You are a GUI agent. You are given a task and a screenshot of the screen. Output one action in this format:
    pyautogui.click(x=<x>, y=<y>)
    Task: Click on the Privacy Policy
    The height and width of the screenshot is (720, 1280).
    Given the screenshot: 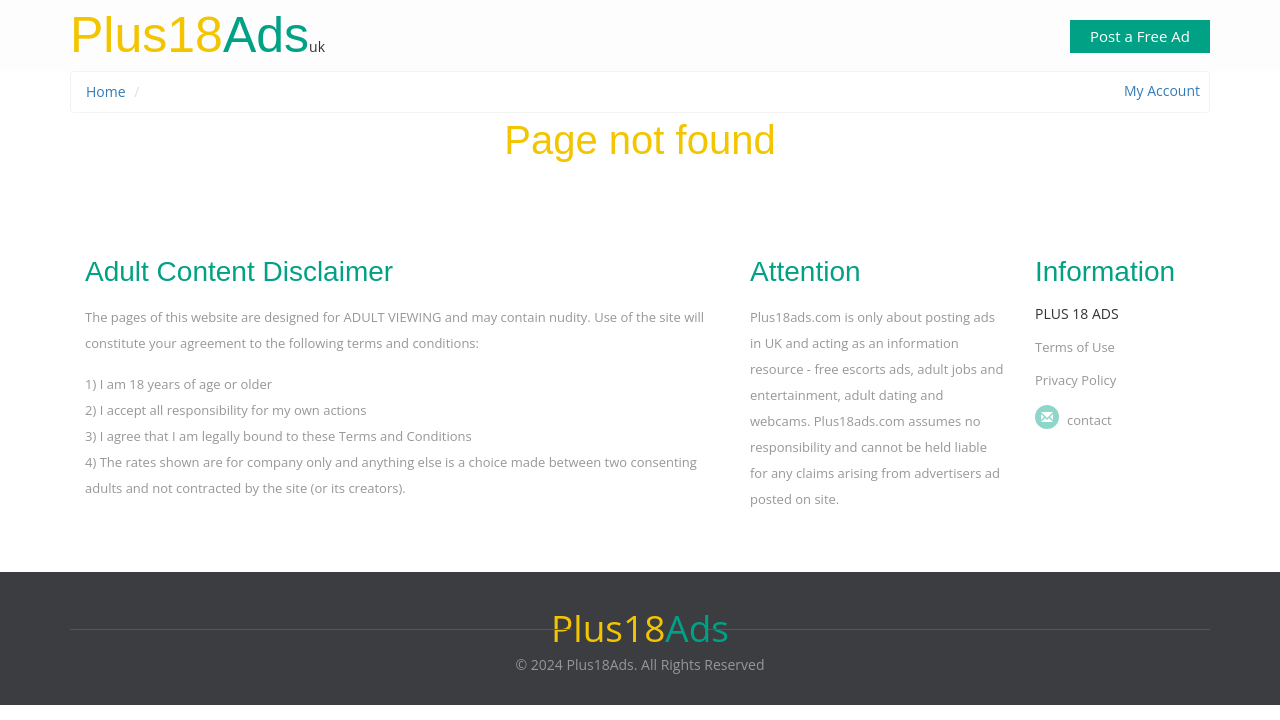 What is the action you would take?
    pyautogui.click(x=1075, y=380)
    